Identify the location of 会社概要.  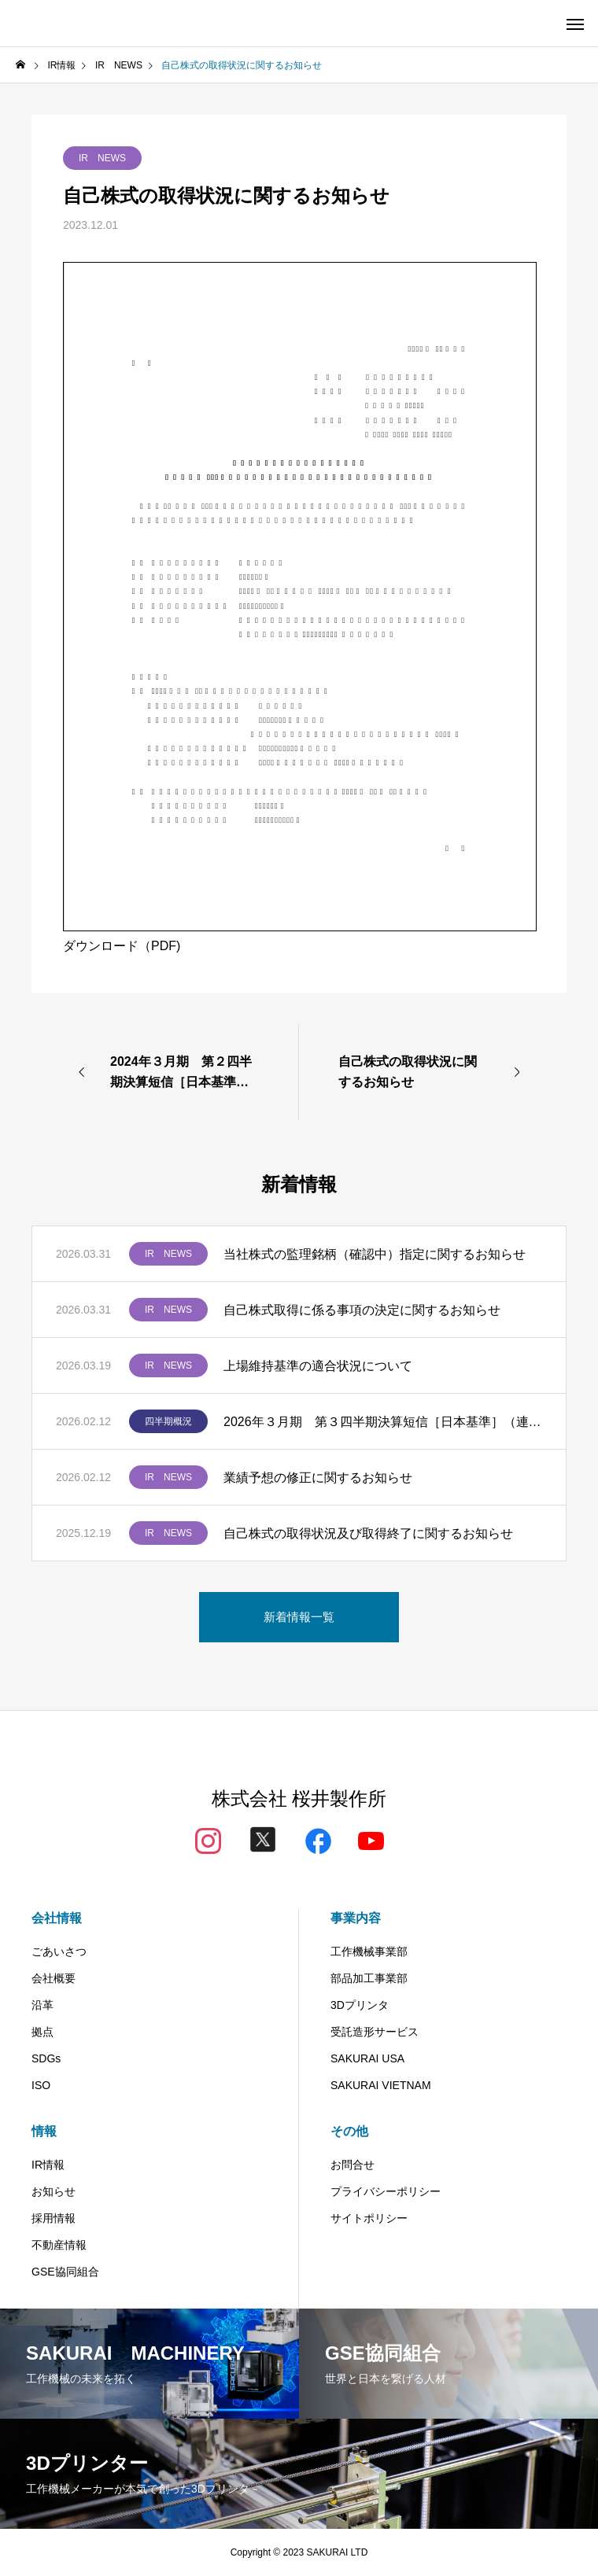
(53, 1978).